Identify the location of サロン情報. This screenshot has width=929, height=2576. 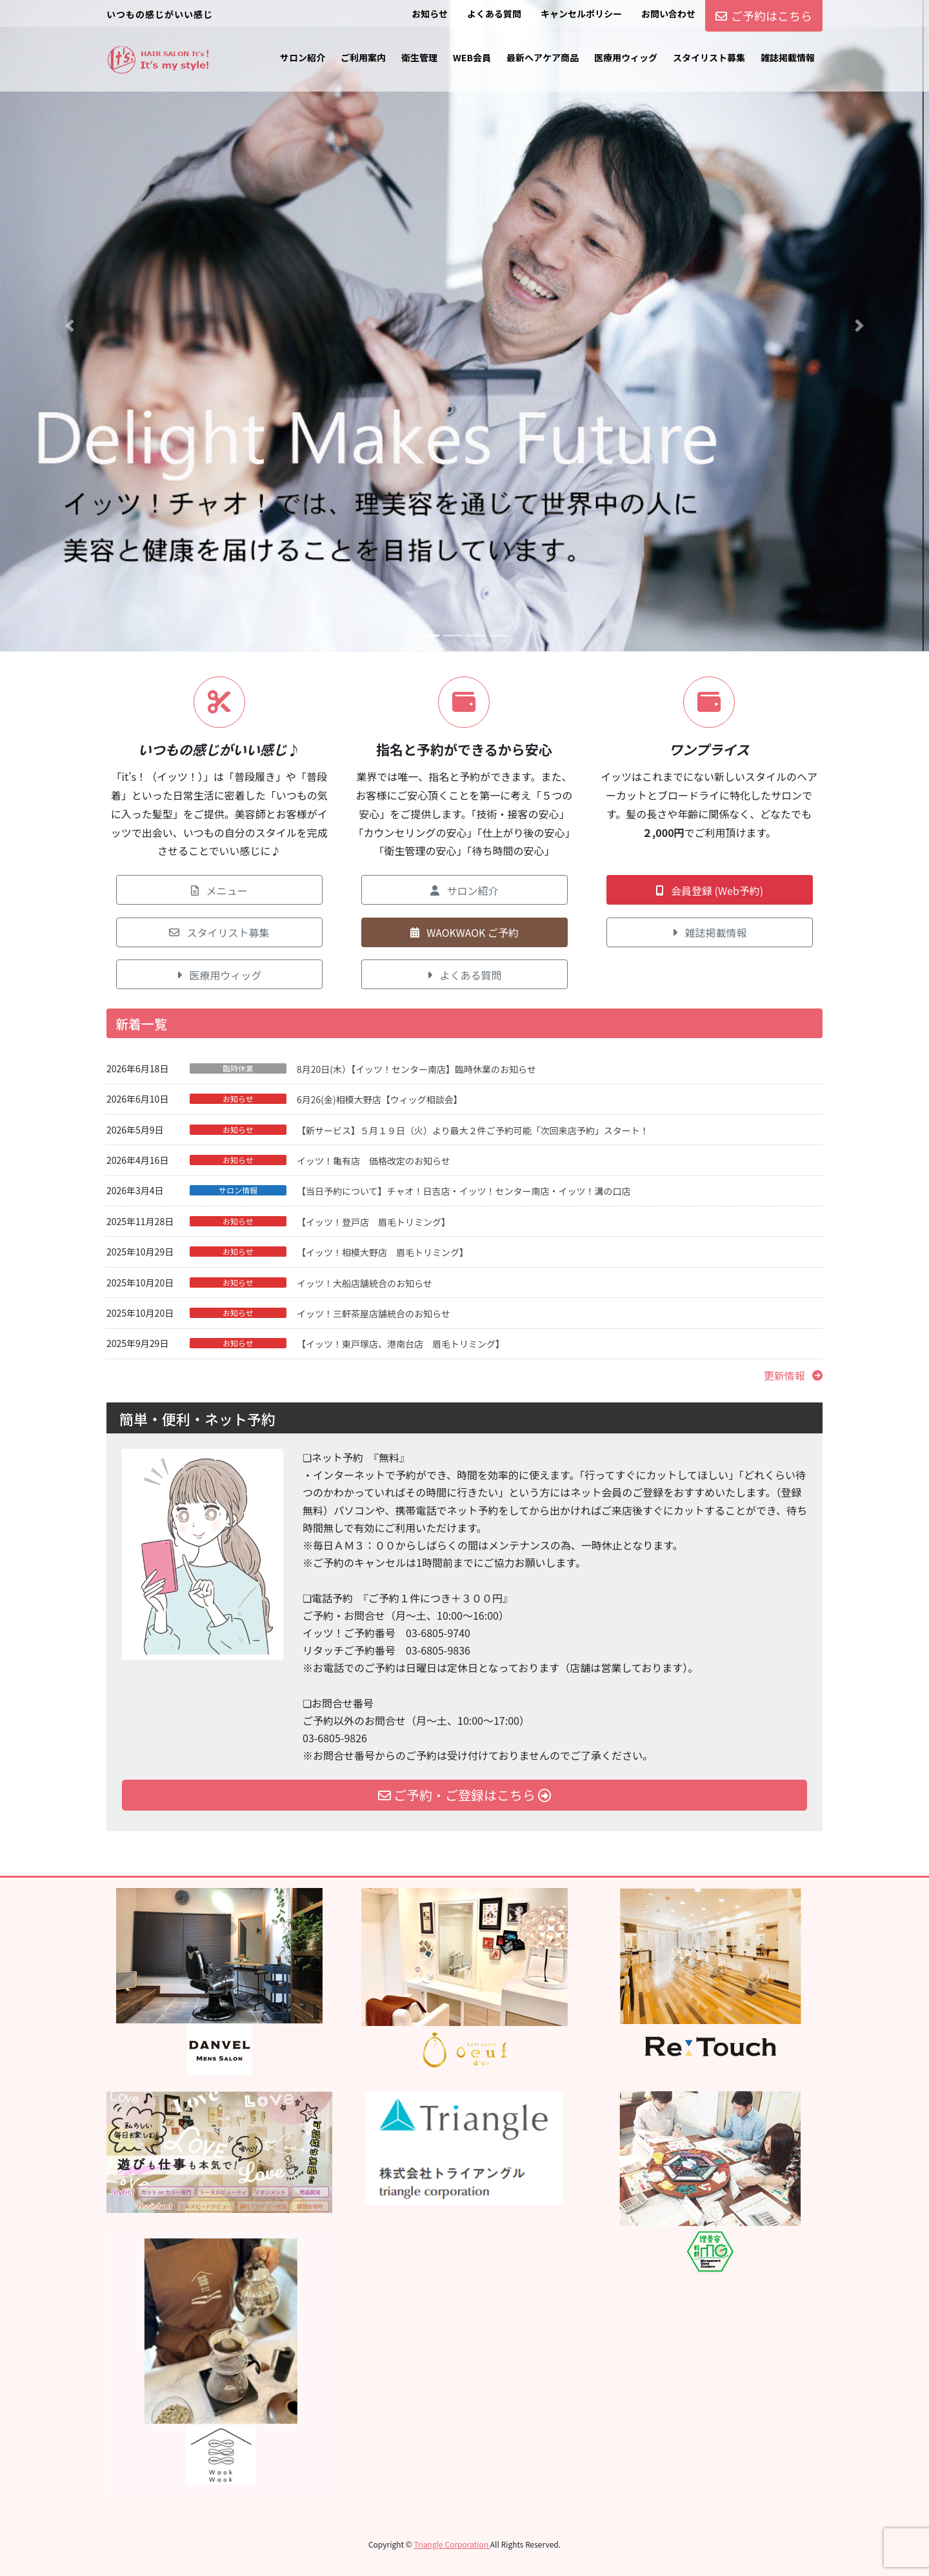
(238, 1190).